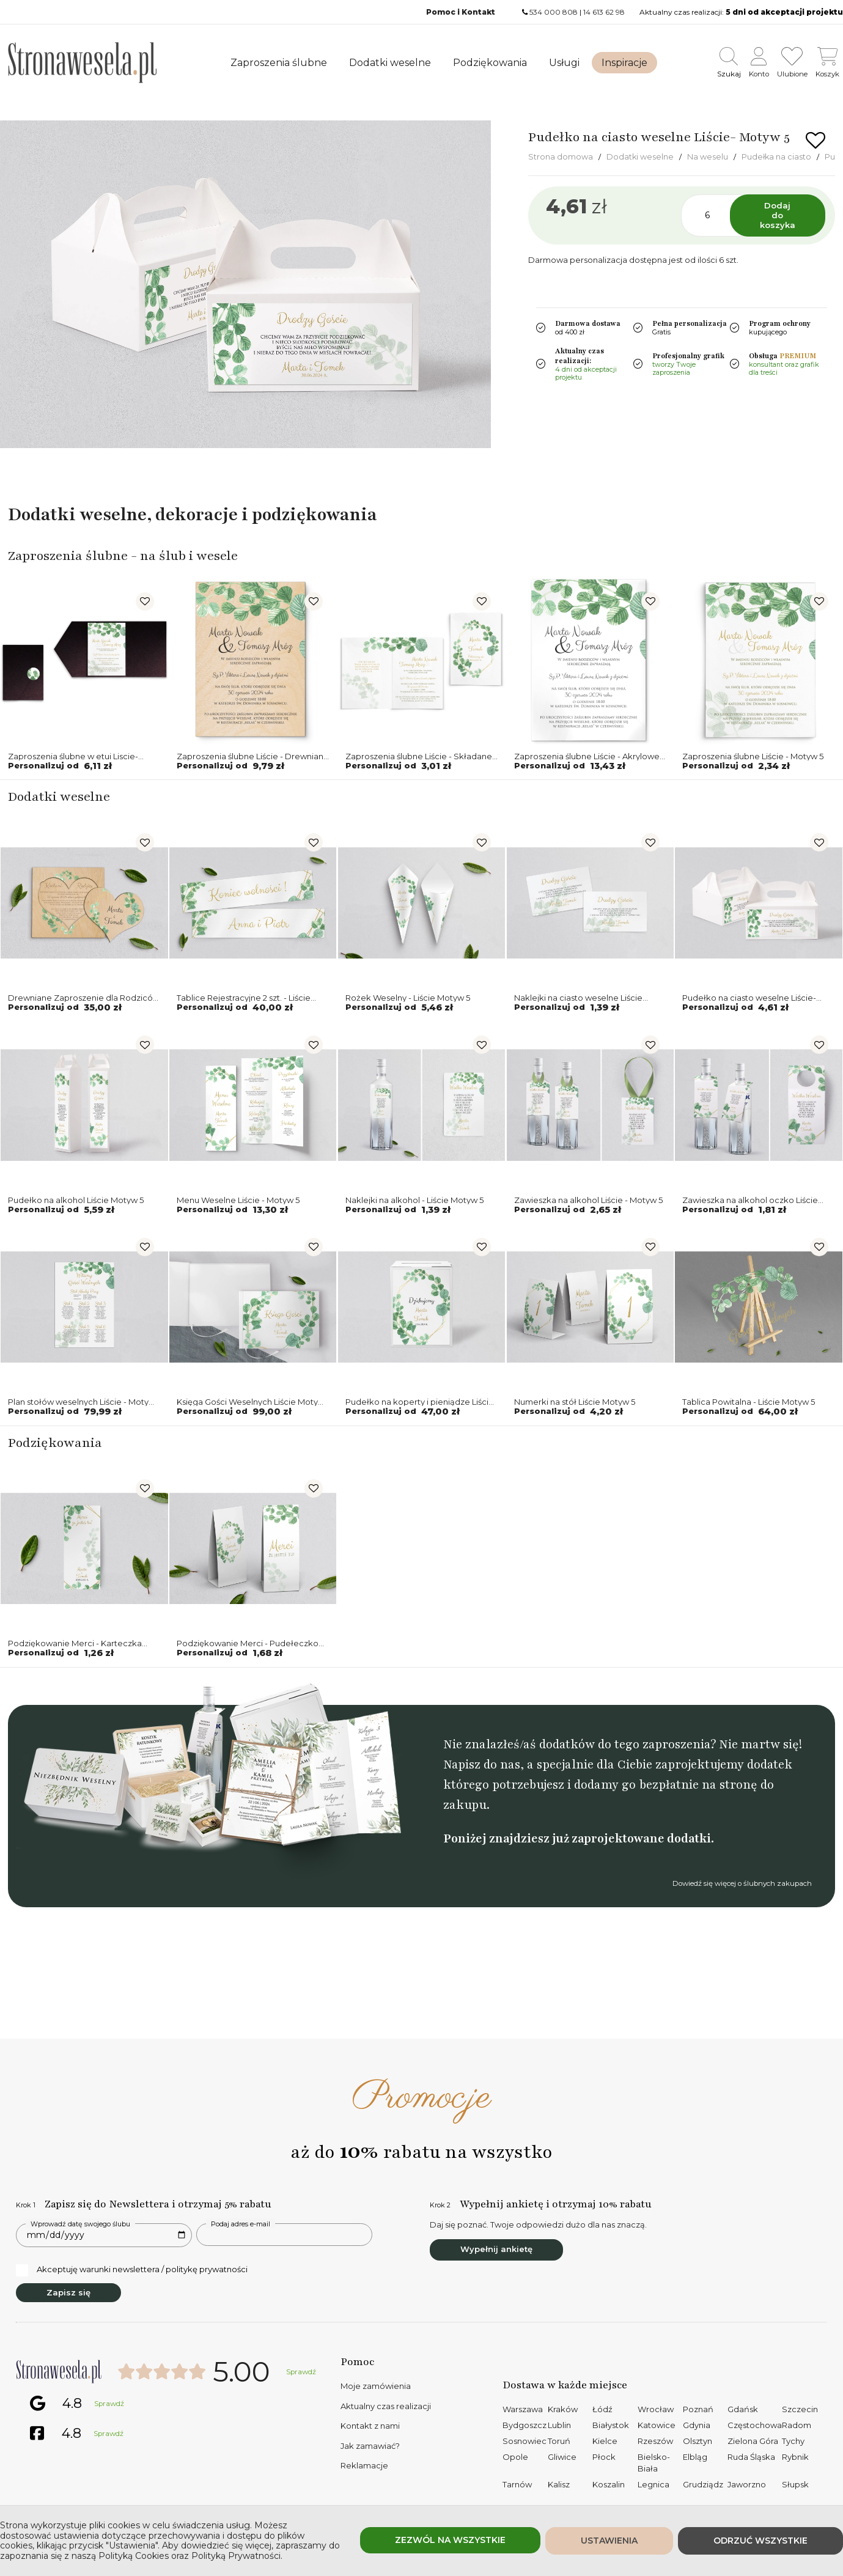 This screenshot has height=2576, width=843. What do you see at coordinates (746, 2484) in the screenshot?
I see `Jaworzno` at bounding box center [746, 2484].